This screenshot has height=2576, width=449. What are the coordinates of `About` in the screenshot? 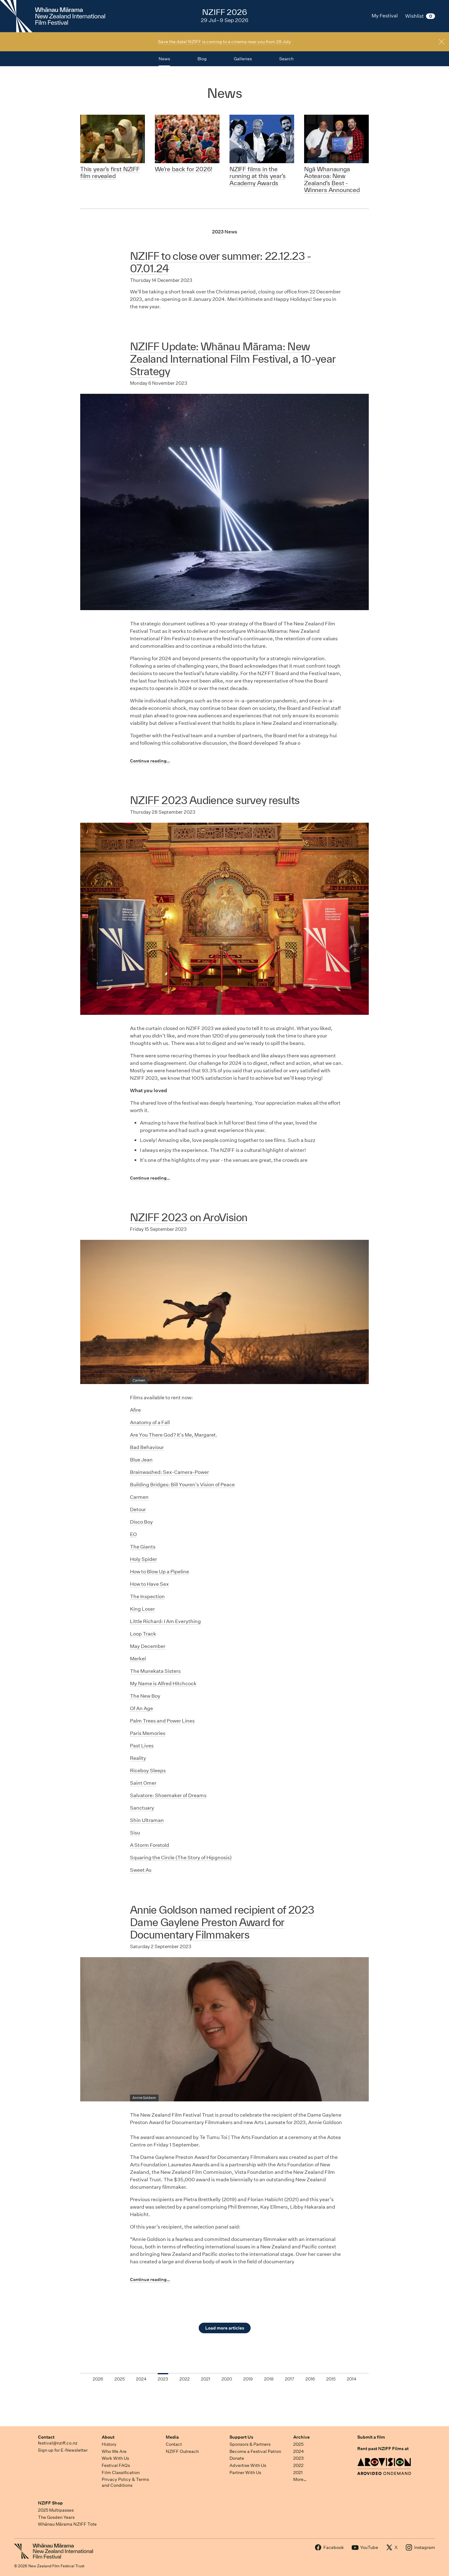 It's located at (108, 2437).